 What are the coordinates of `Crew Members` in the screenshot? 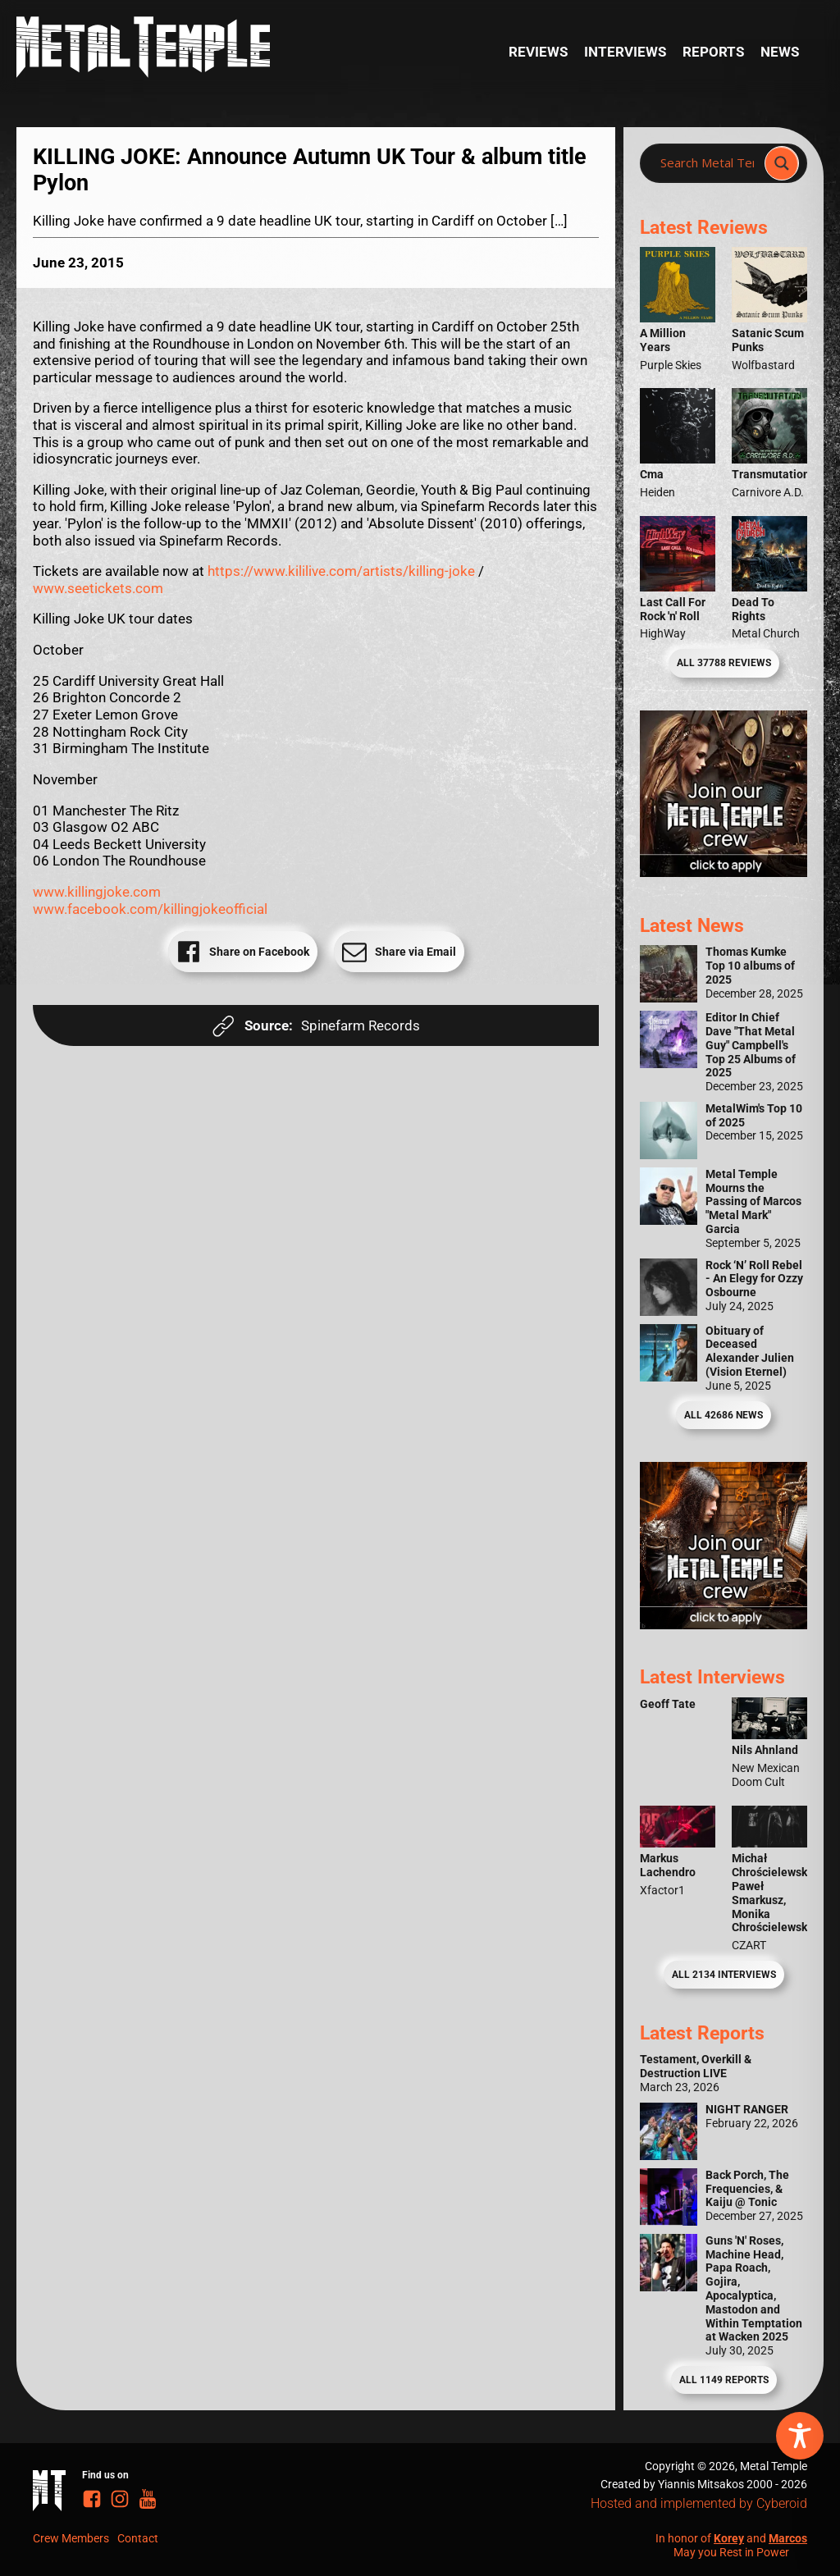 It's located at (71, 2538).